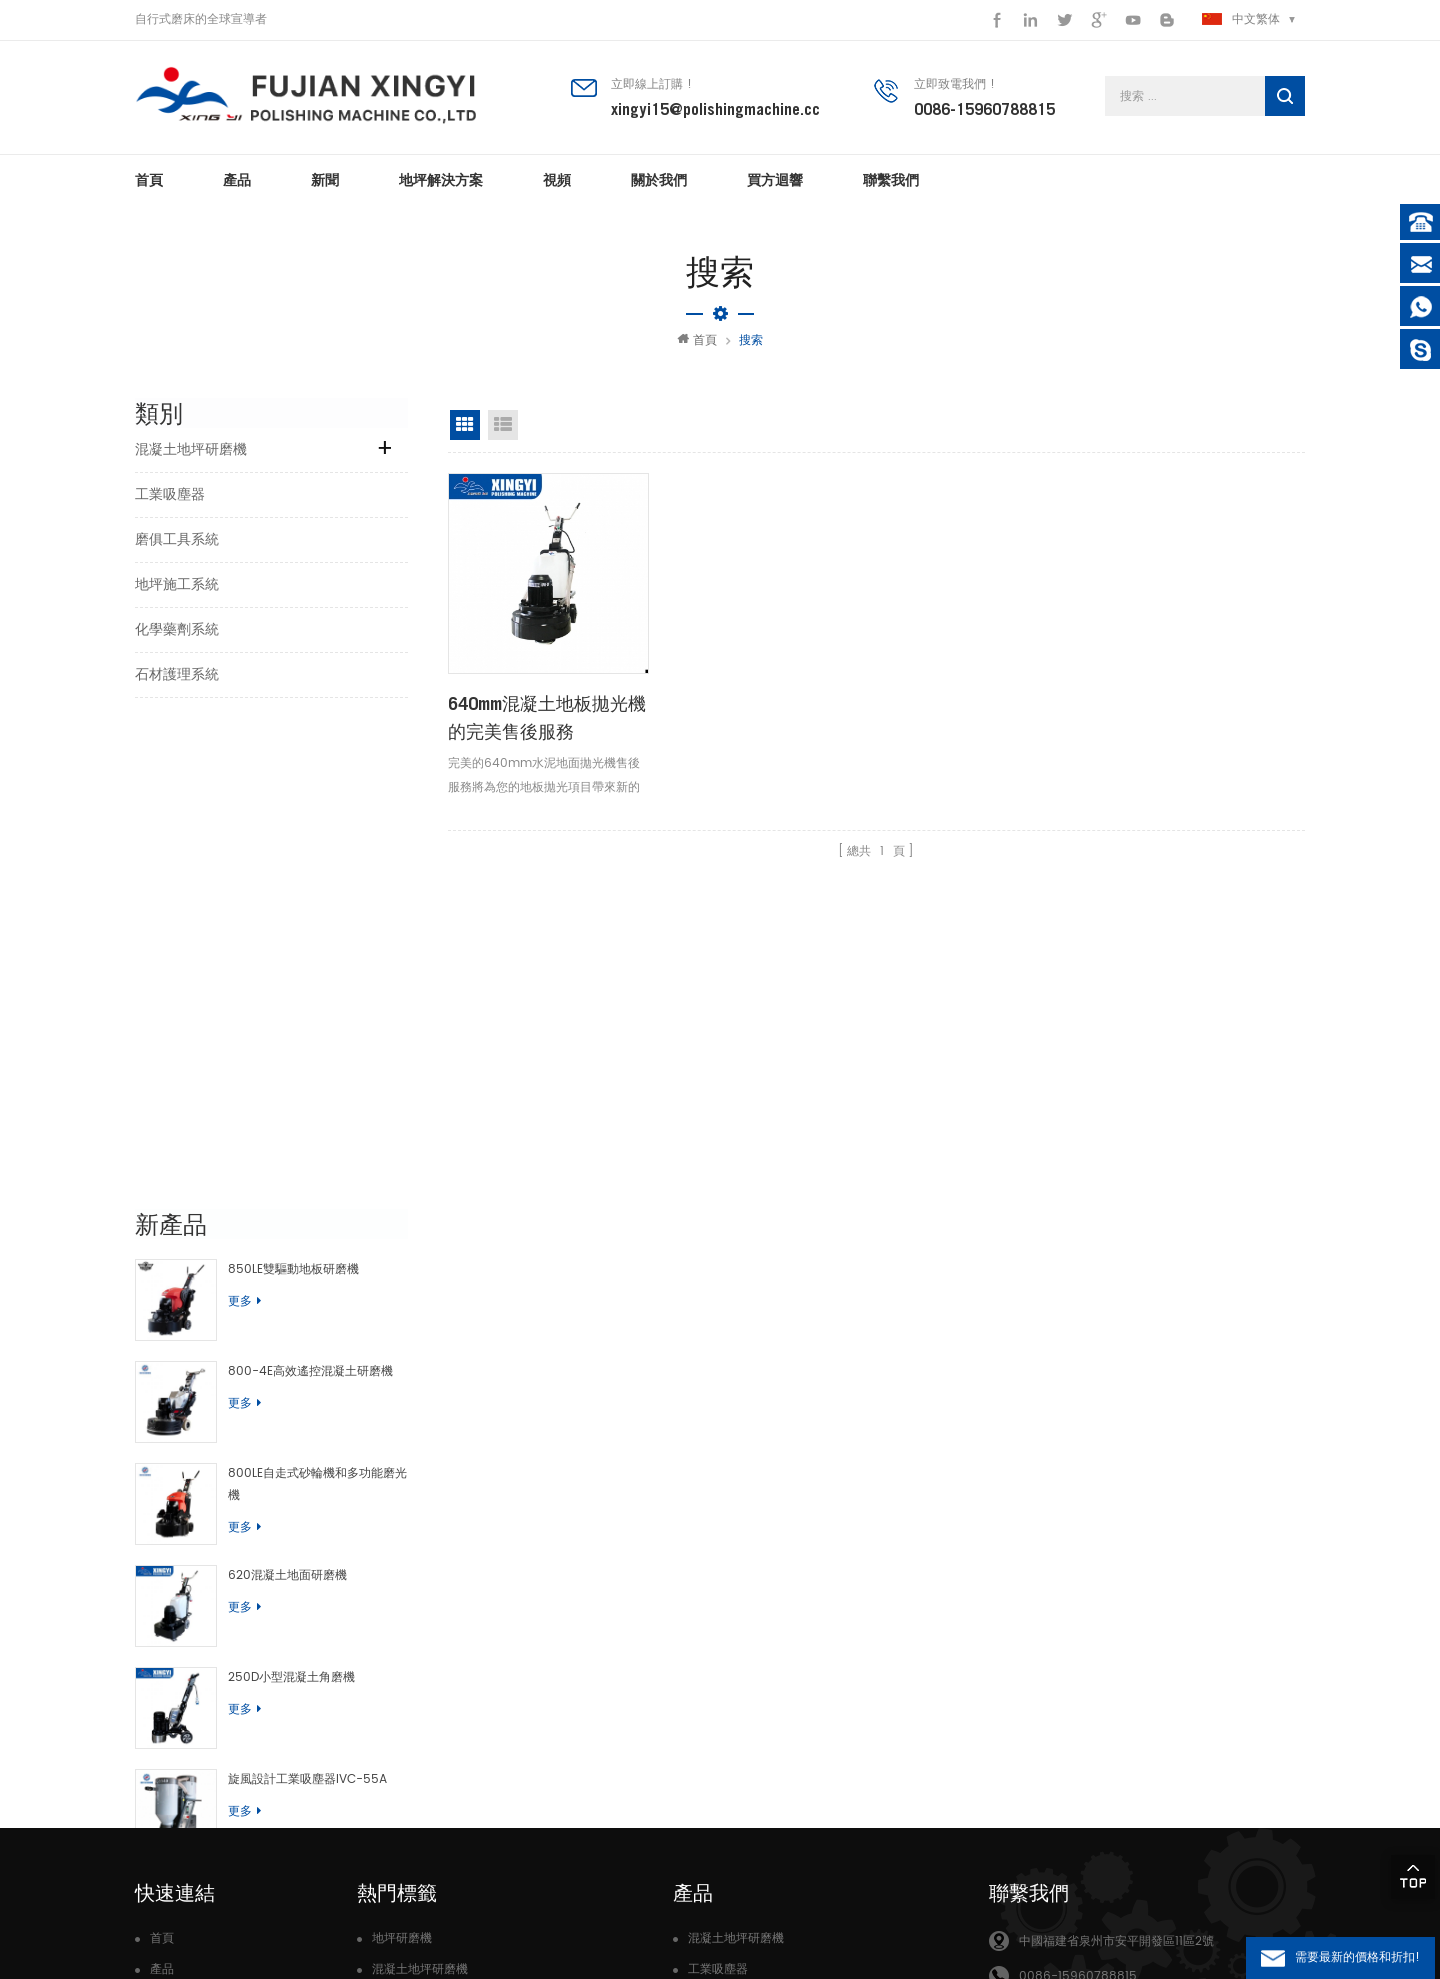  Describe the element at coordinates (503, 425) in the screenshot. I see `清單視圖` at that location.